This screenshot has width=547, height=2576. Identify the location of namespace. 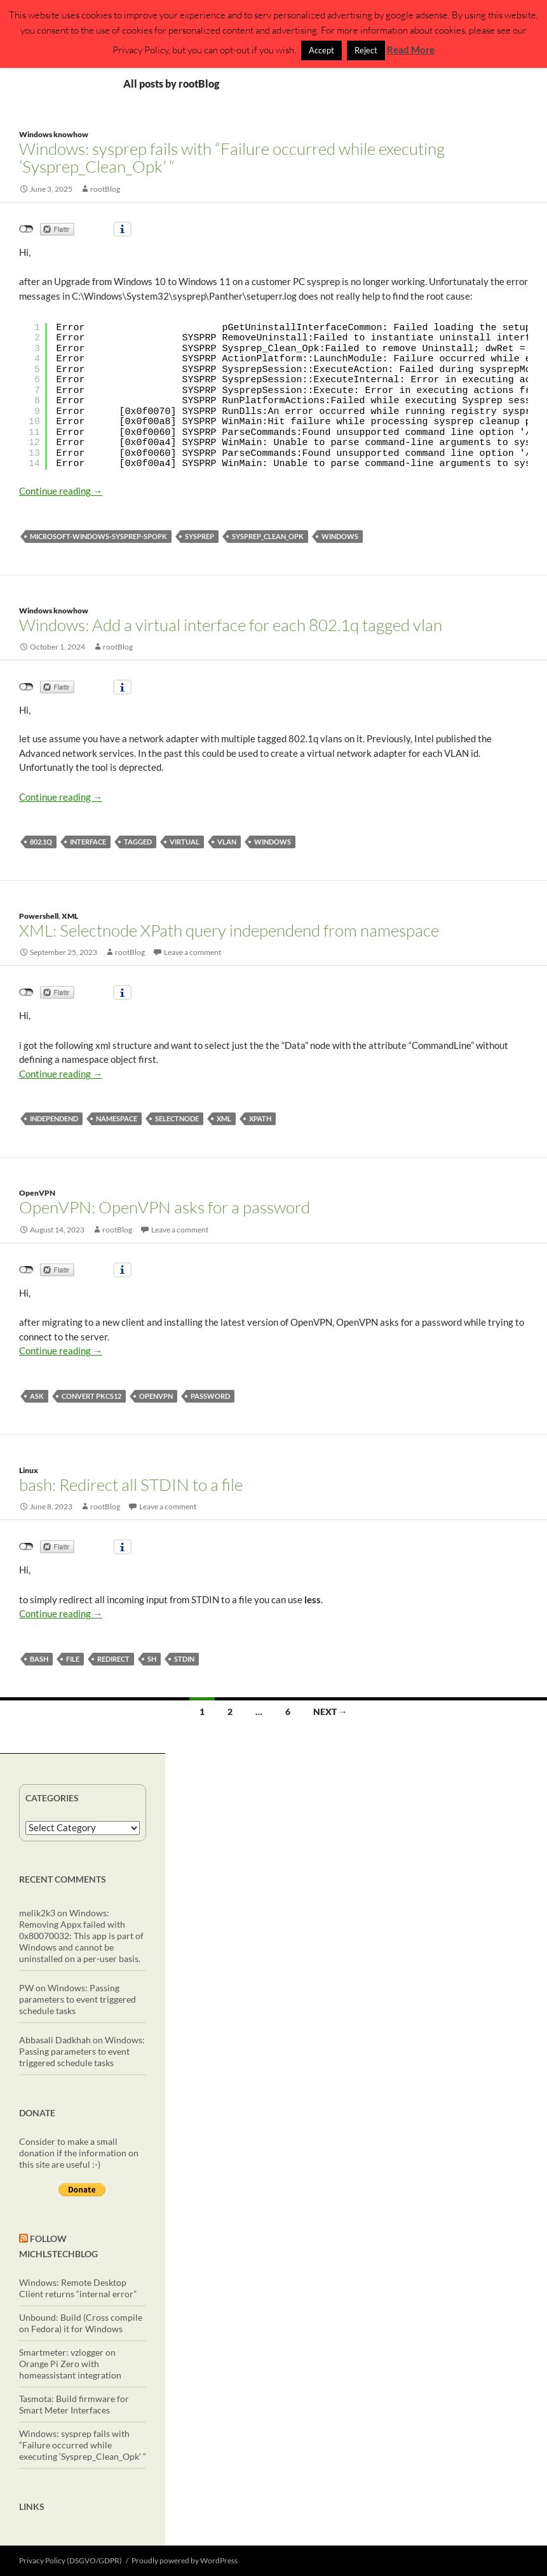
(116, 1118).